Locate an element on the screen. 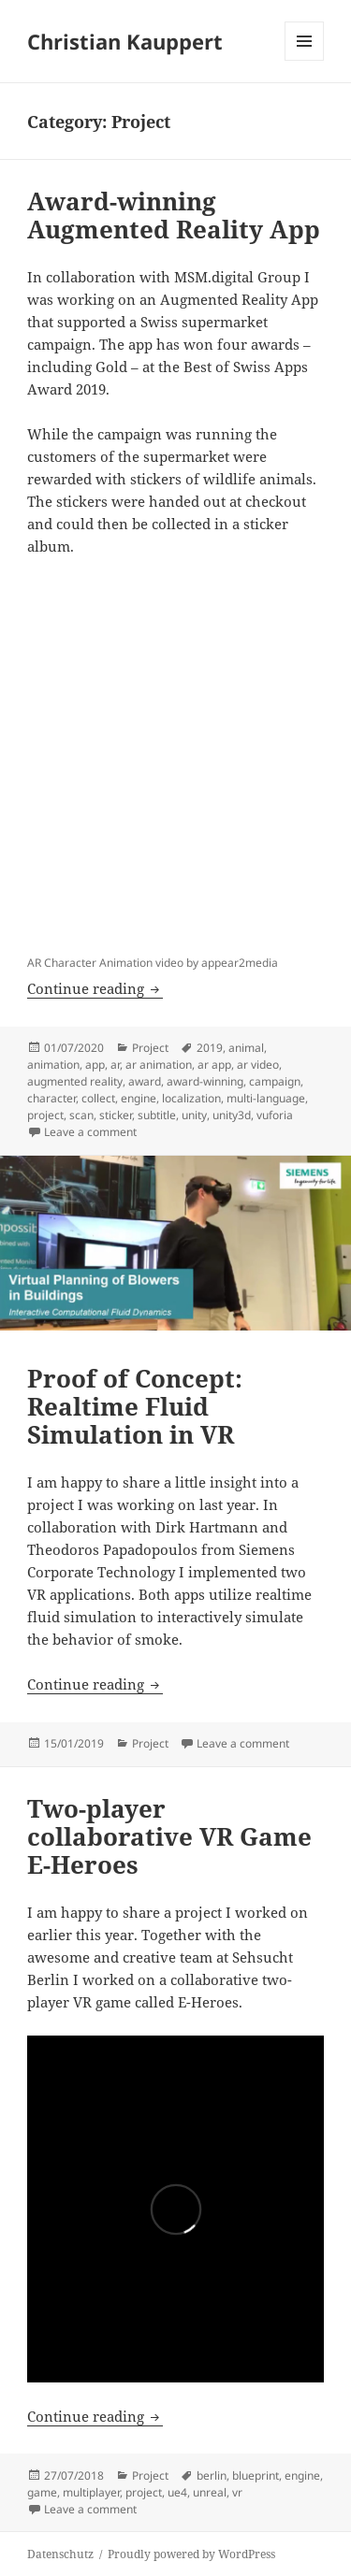 Image resolution: width=351 pixels, height=2576 pixels. berlin is located at coordinates (212, 2475).